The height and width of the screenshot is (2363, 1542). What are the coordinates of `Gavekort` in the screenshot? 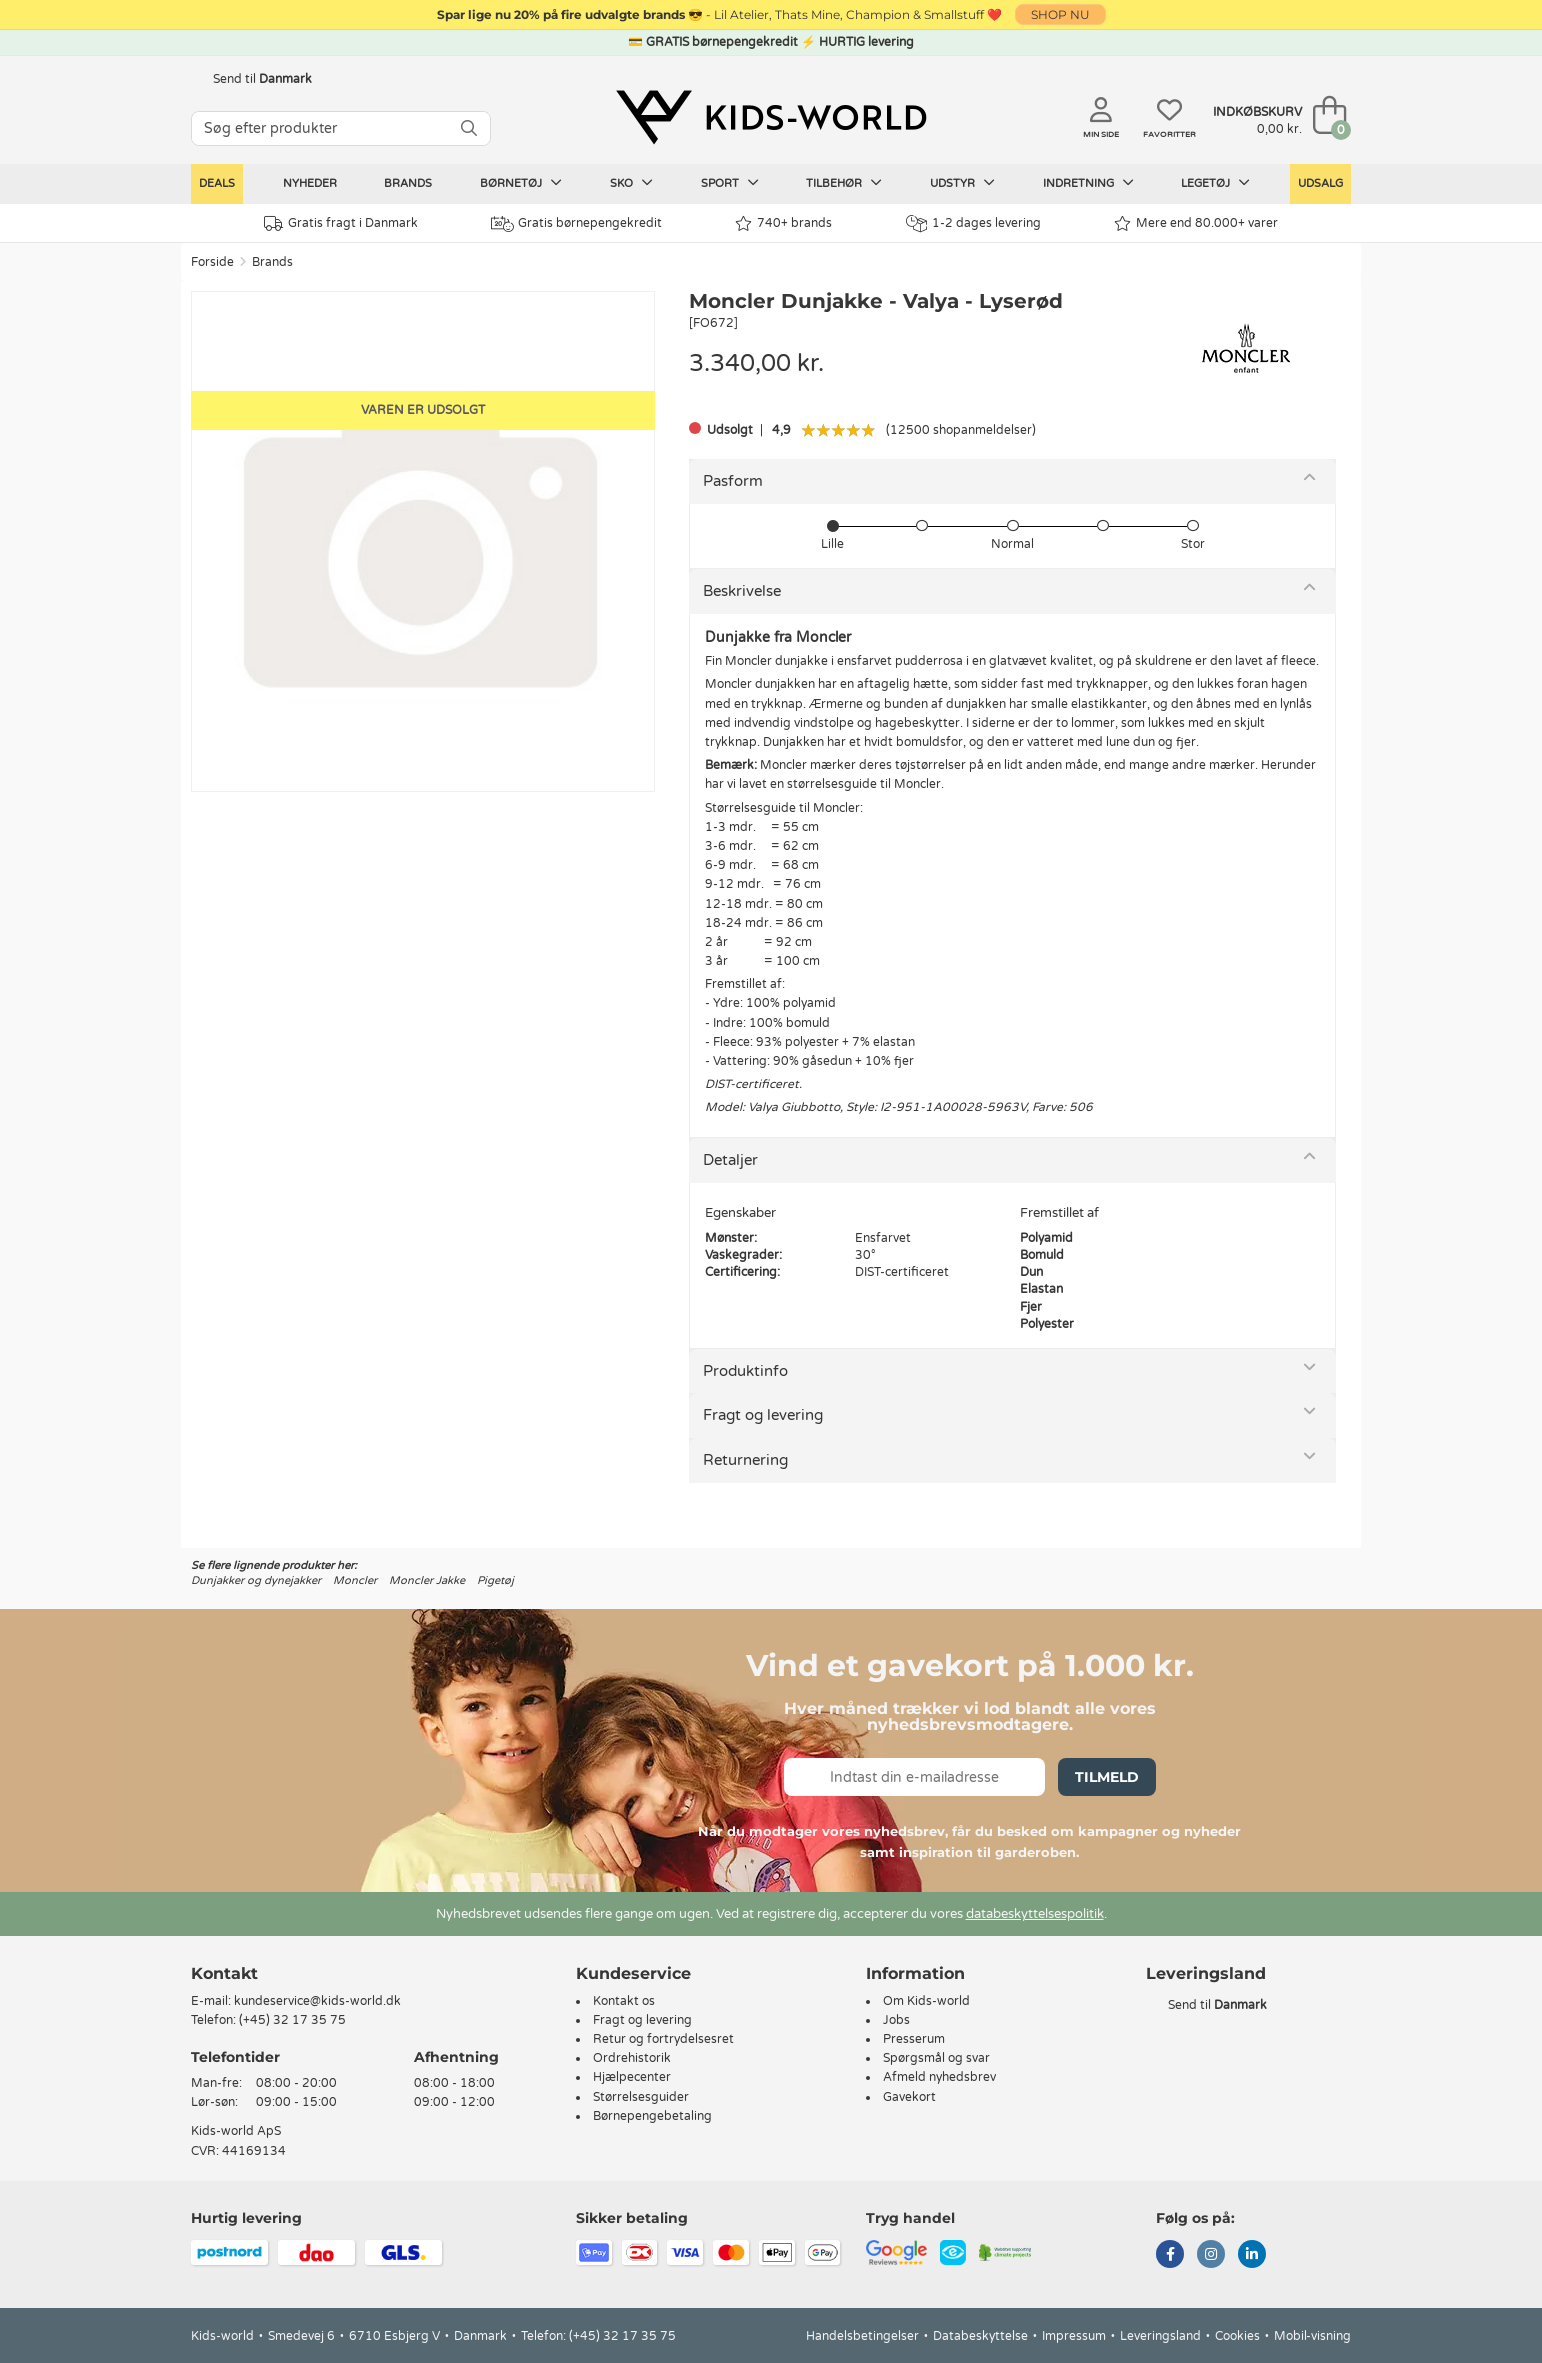 It's located at (909, 2097).